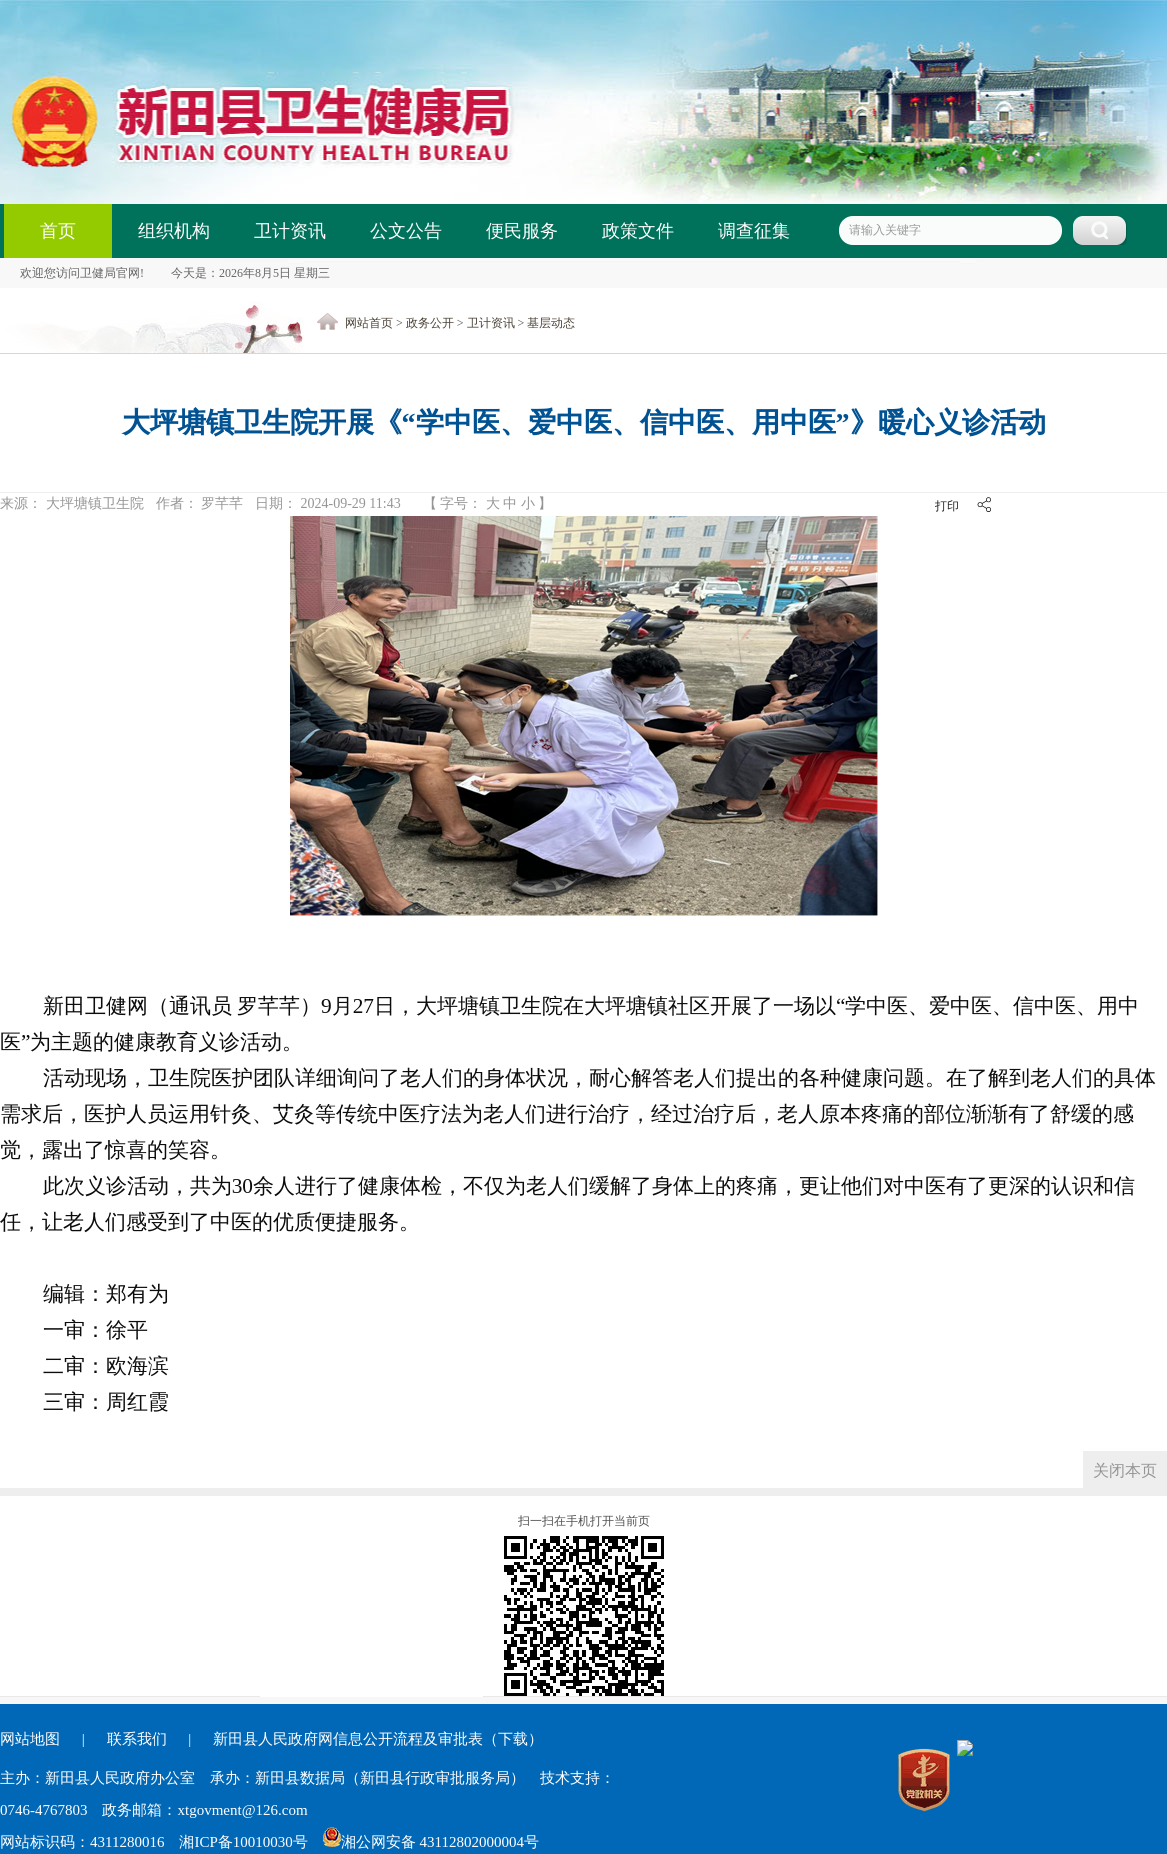  I want to click on 调查征集, so click(754, 231).